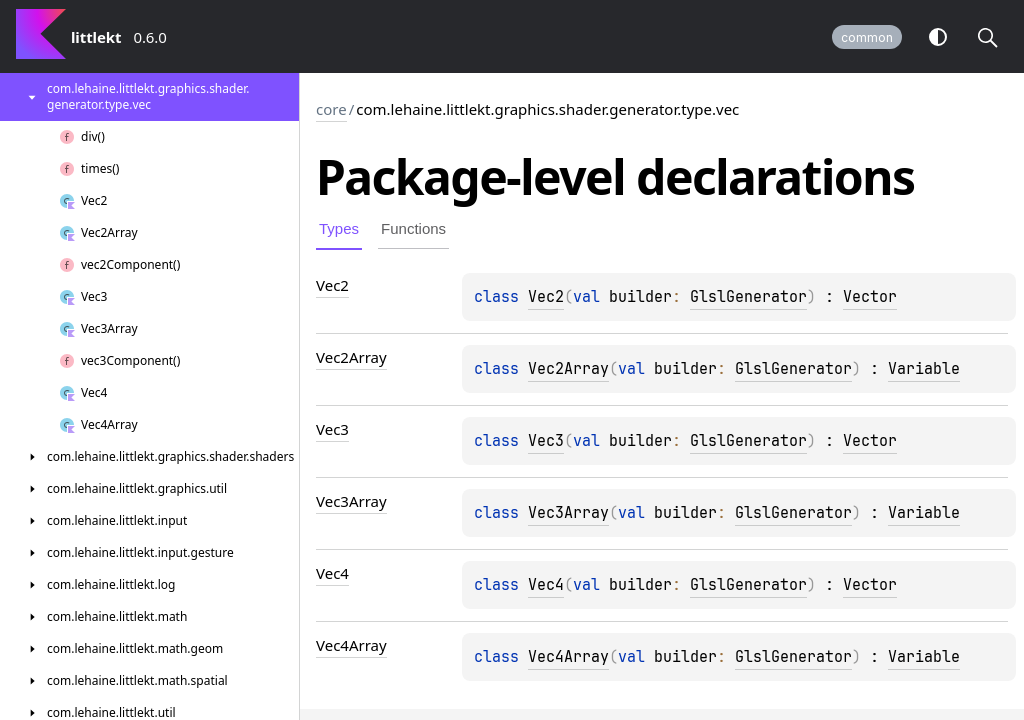 The width and height of the screenshot is (1024, 720). I want to click on Types, so click(339, 228).